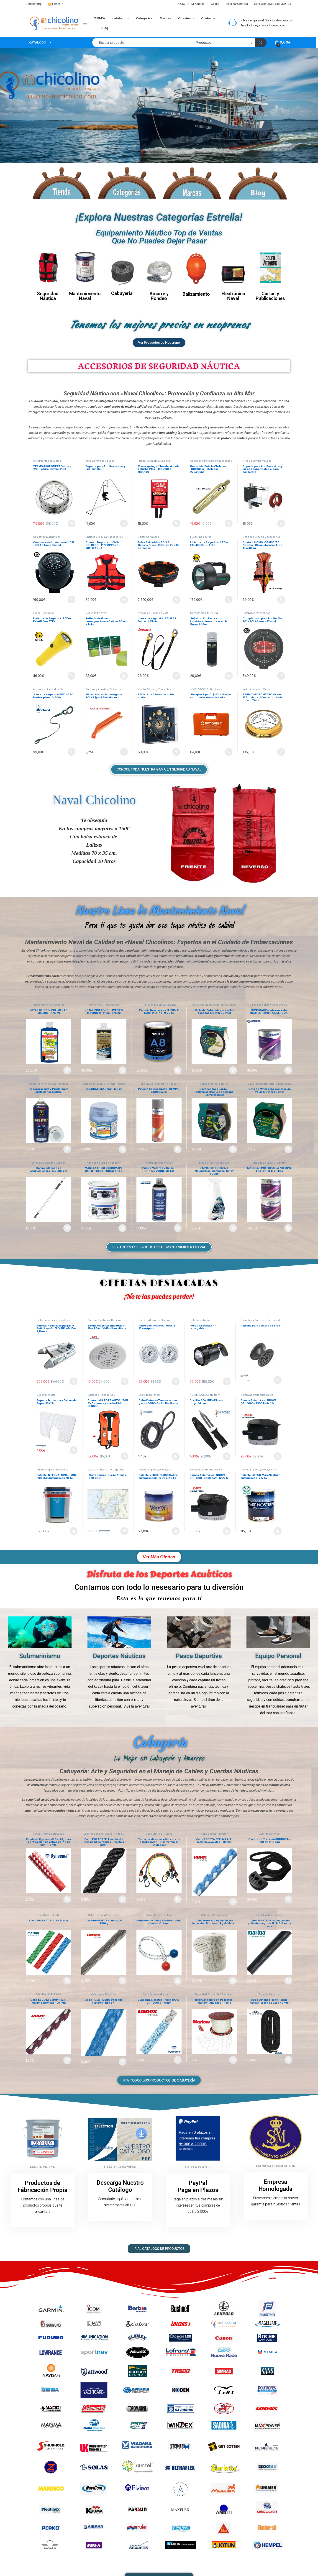 This screenshot has height=2576, width=318. Describe the element at coordinates (48, 1162) in the screenshot. I see `Útiles de Limpieza y Cepillos` at that location.